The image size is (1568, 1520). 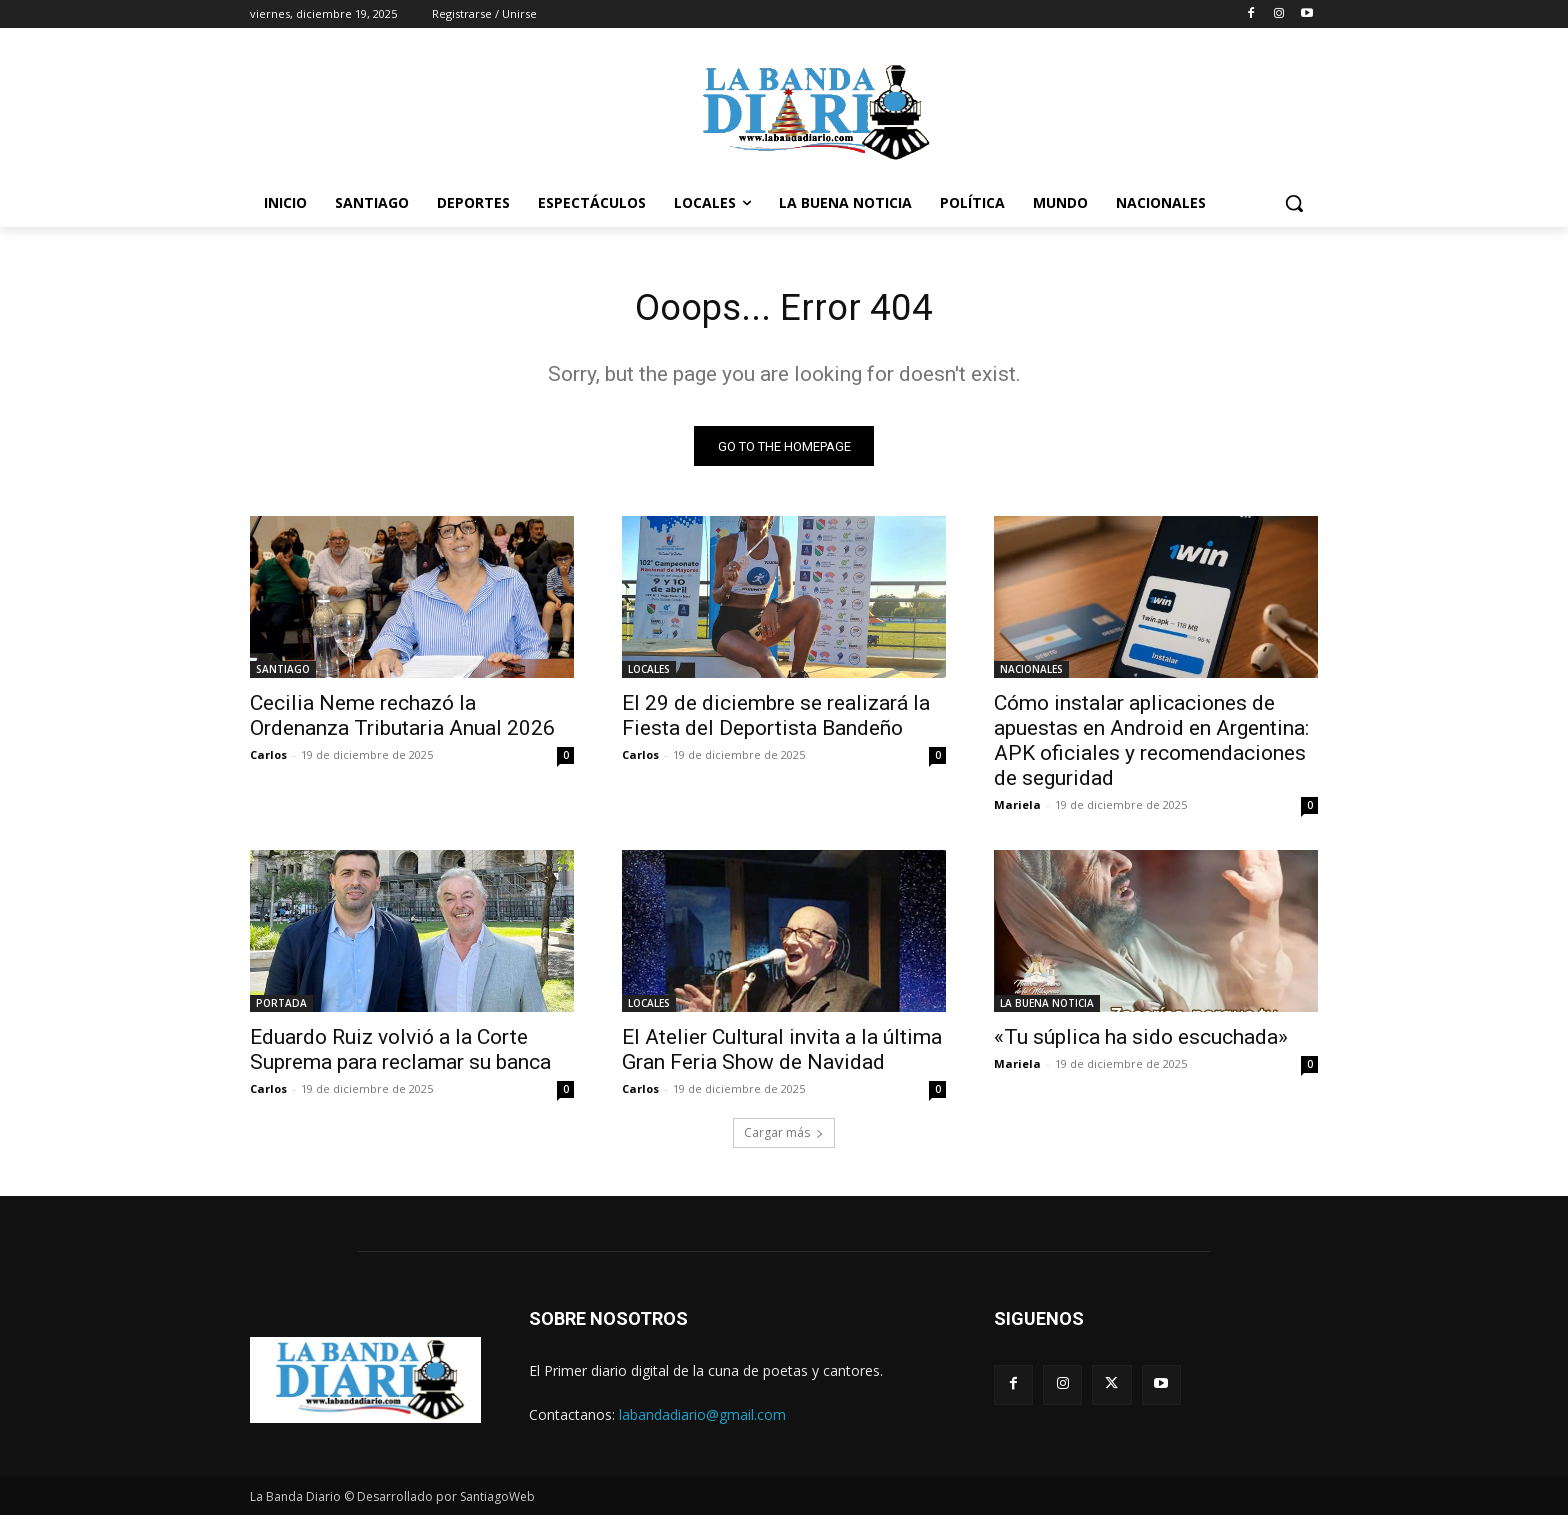 What do you see at coordinates (281, 1008) in the screenshot?
I see `PORTADA` at bounding box center [281, 1008].